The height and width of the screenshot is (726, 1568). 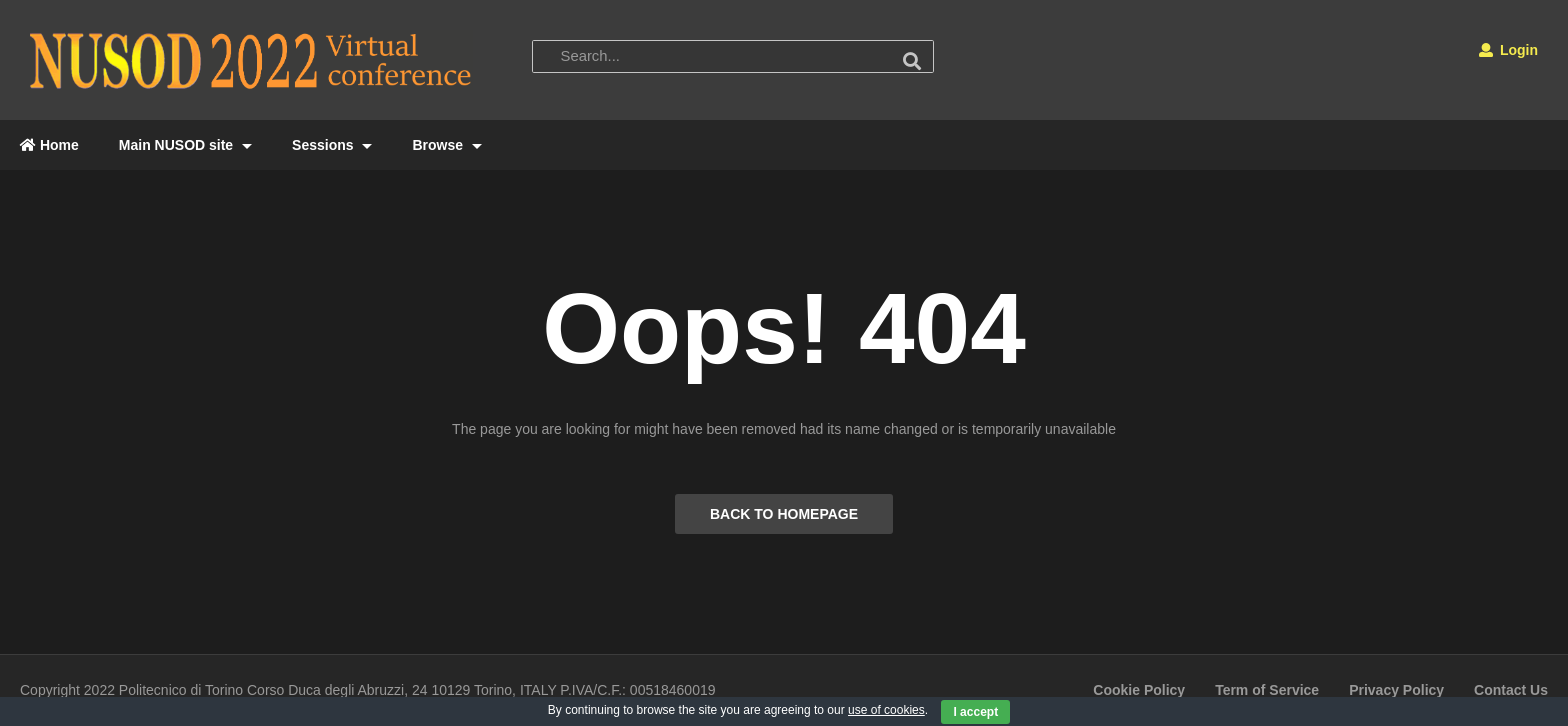 What do you see at coordinates (49, 145) in the screenshot?
I see `Home` at bounding box center [49, 145].